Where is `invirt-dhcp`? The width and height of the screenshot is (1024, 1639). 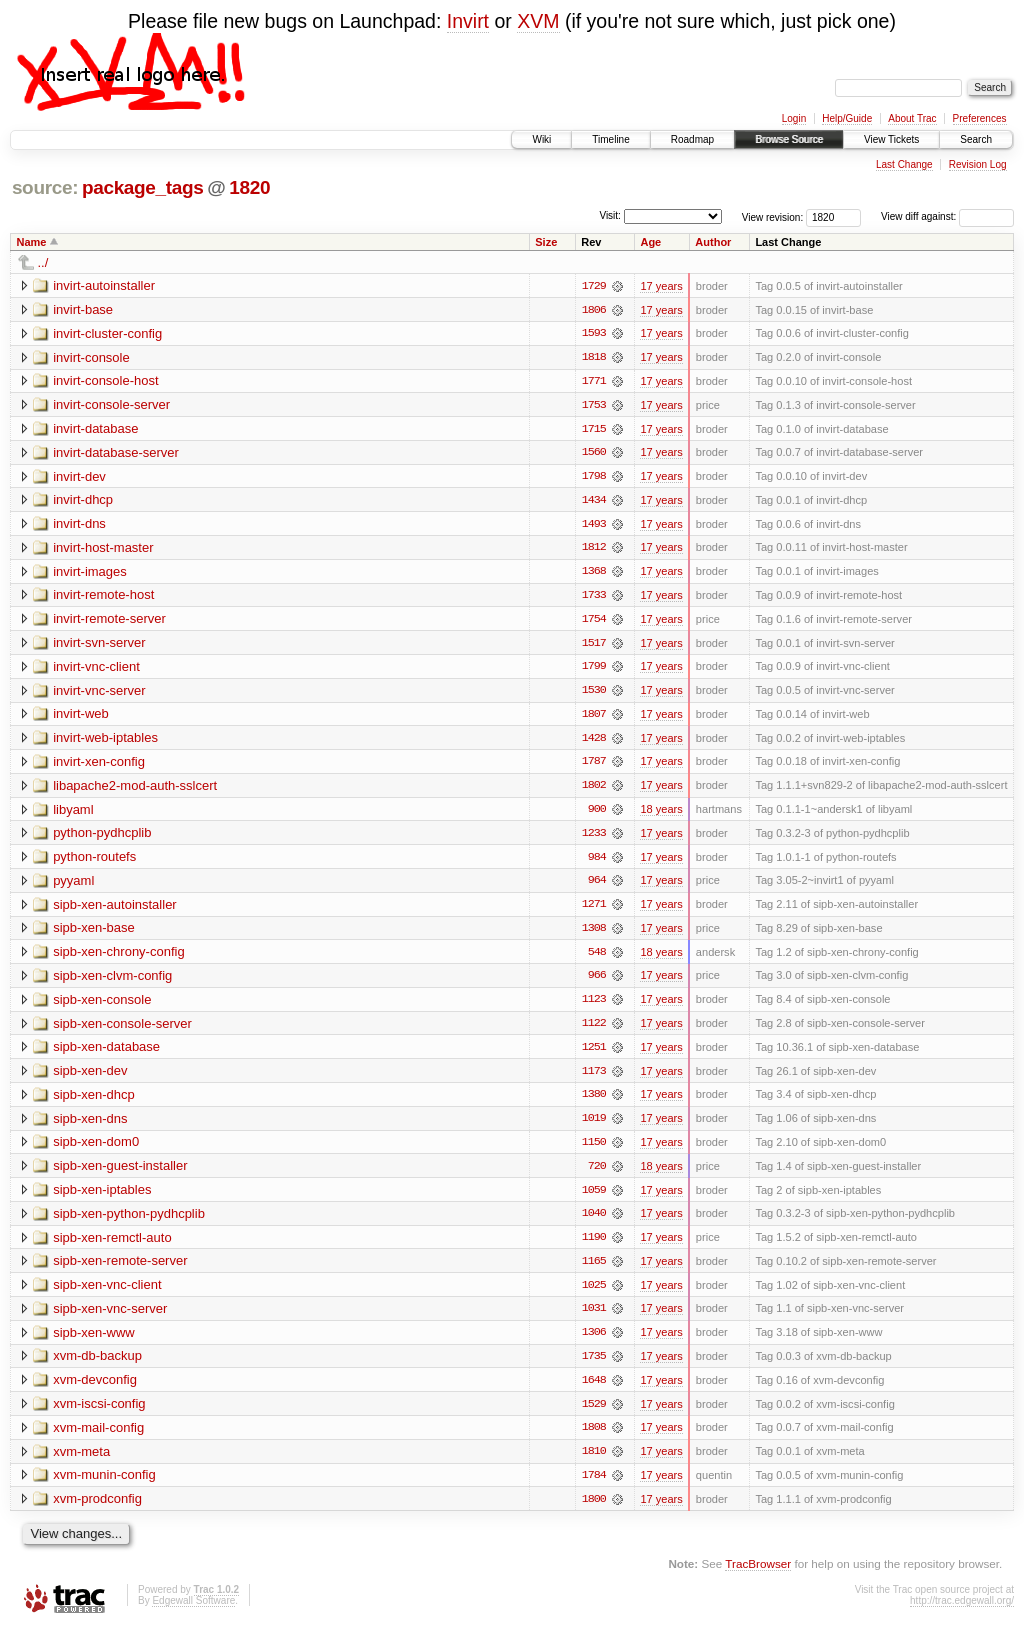
invirt-dhcp is located at coordinates (83, 501).